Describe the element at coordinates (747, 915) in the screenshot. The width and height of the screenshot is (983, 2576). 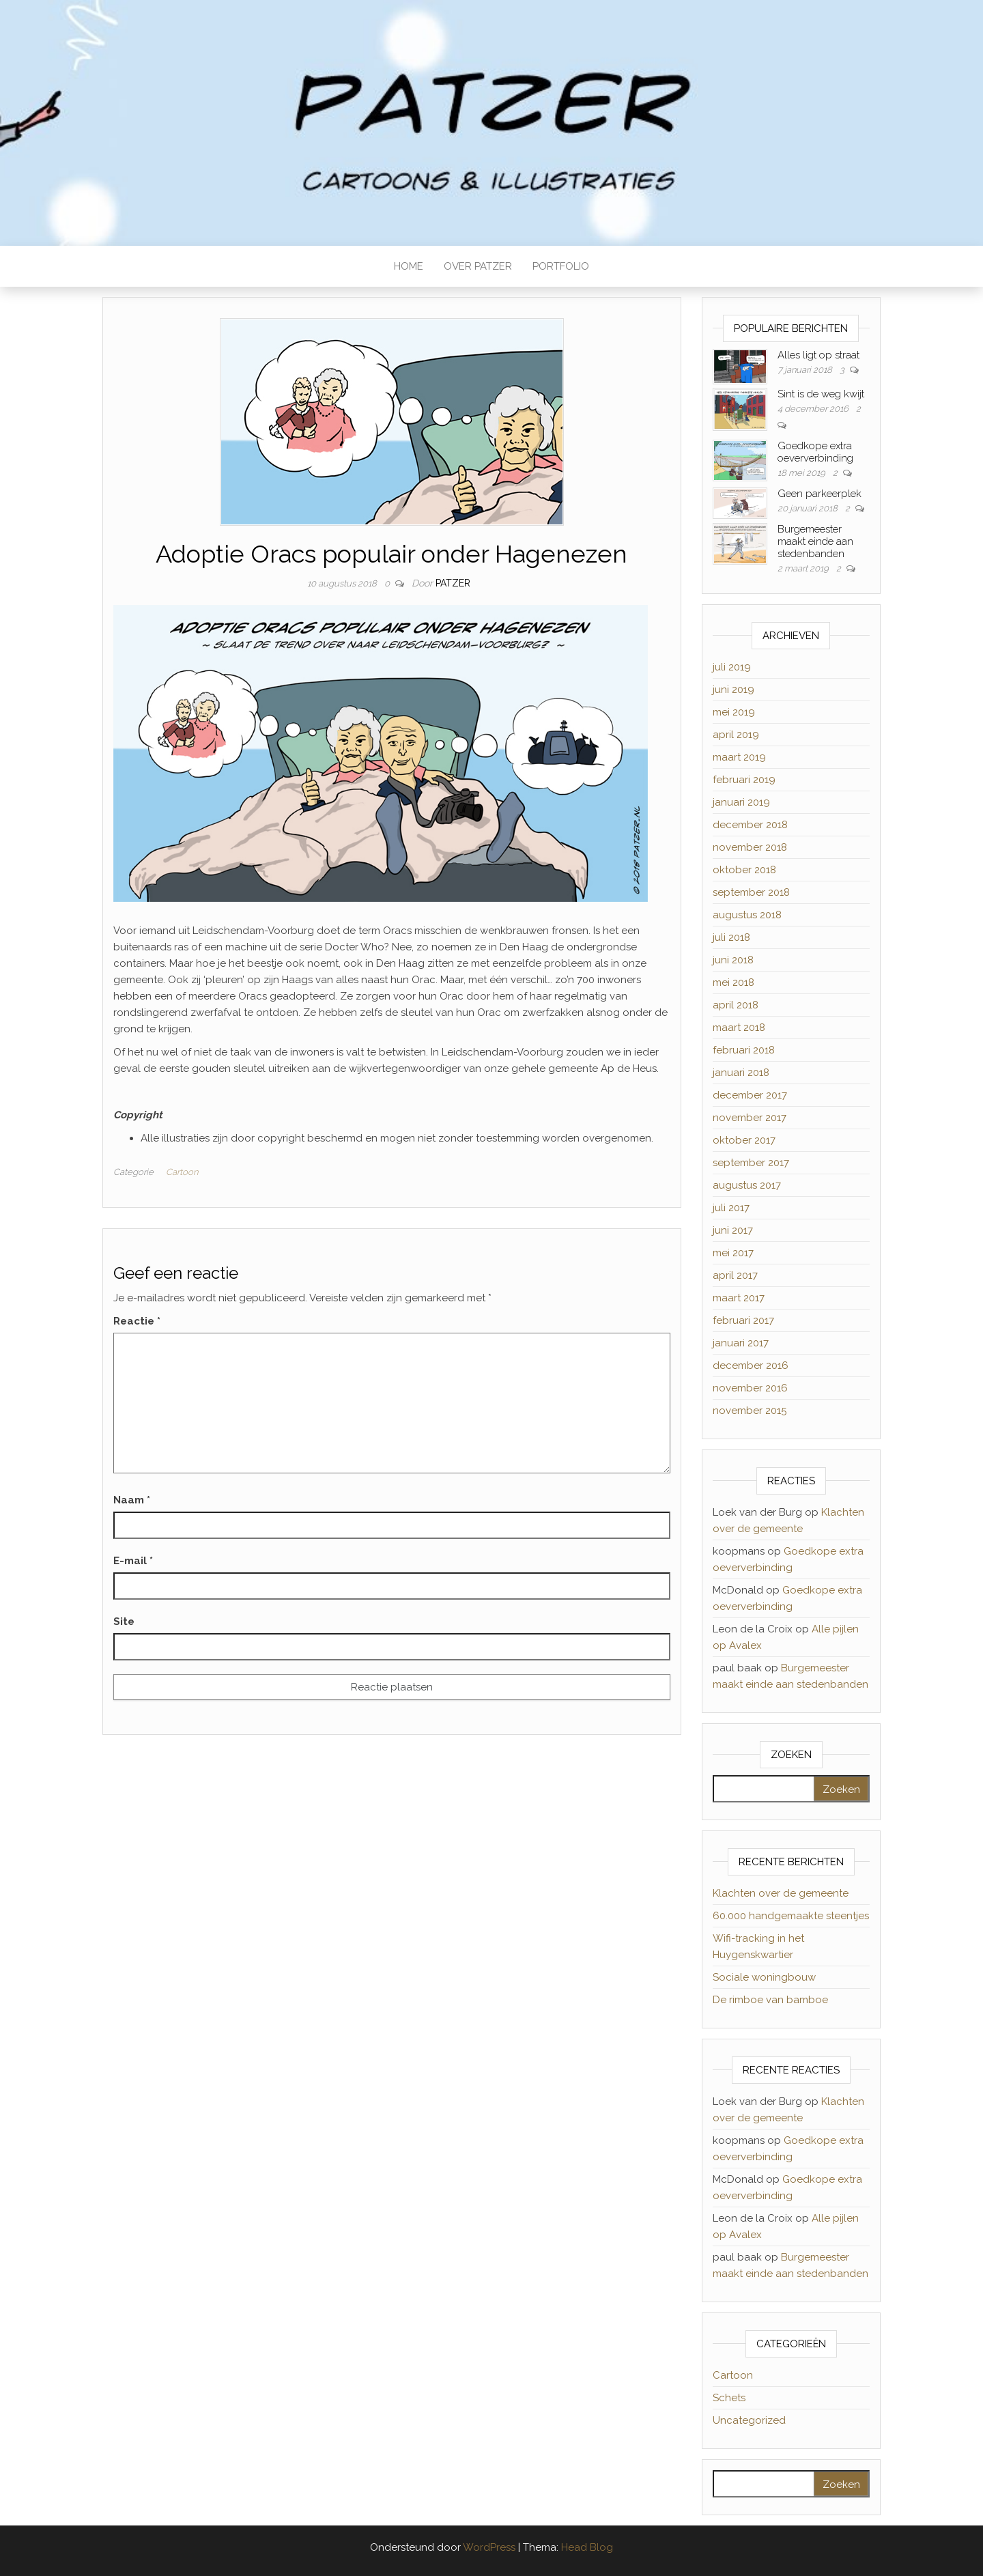
I see `augustus 2018` at that location.